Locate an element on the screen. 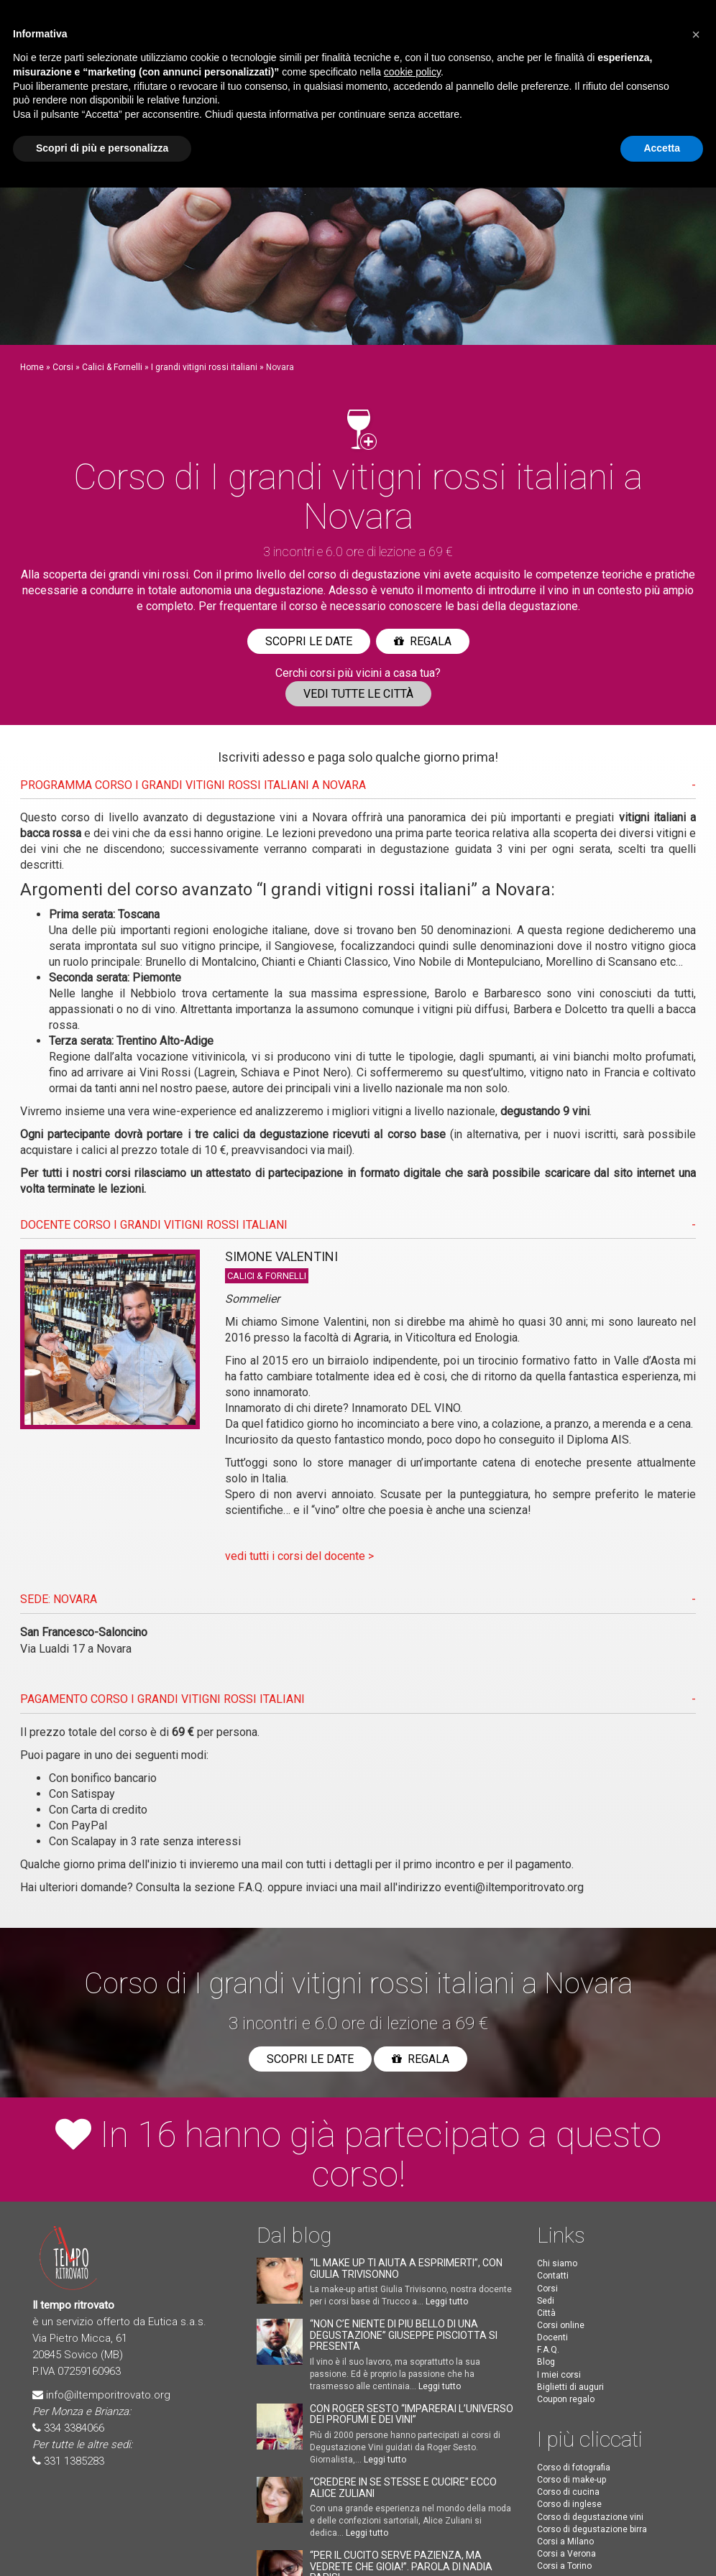 The width and height of the screenshot is (716, 2576). Scopri di più e personalizza [button] is located at coordinates (102, 148).